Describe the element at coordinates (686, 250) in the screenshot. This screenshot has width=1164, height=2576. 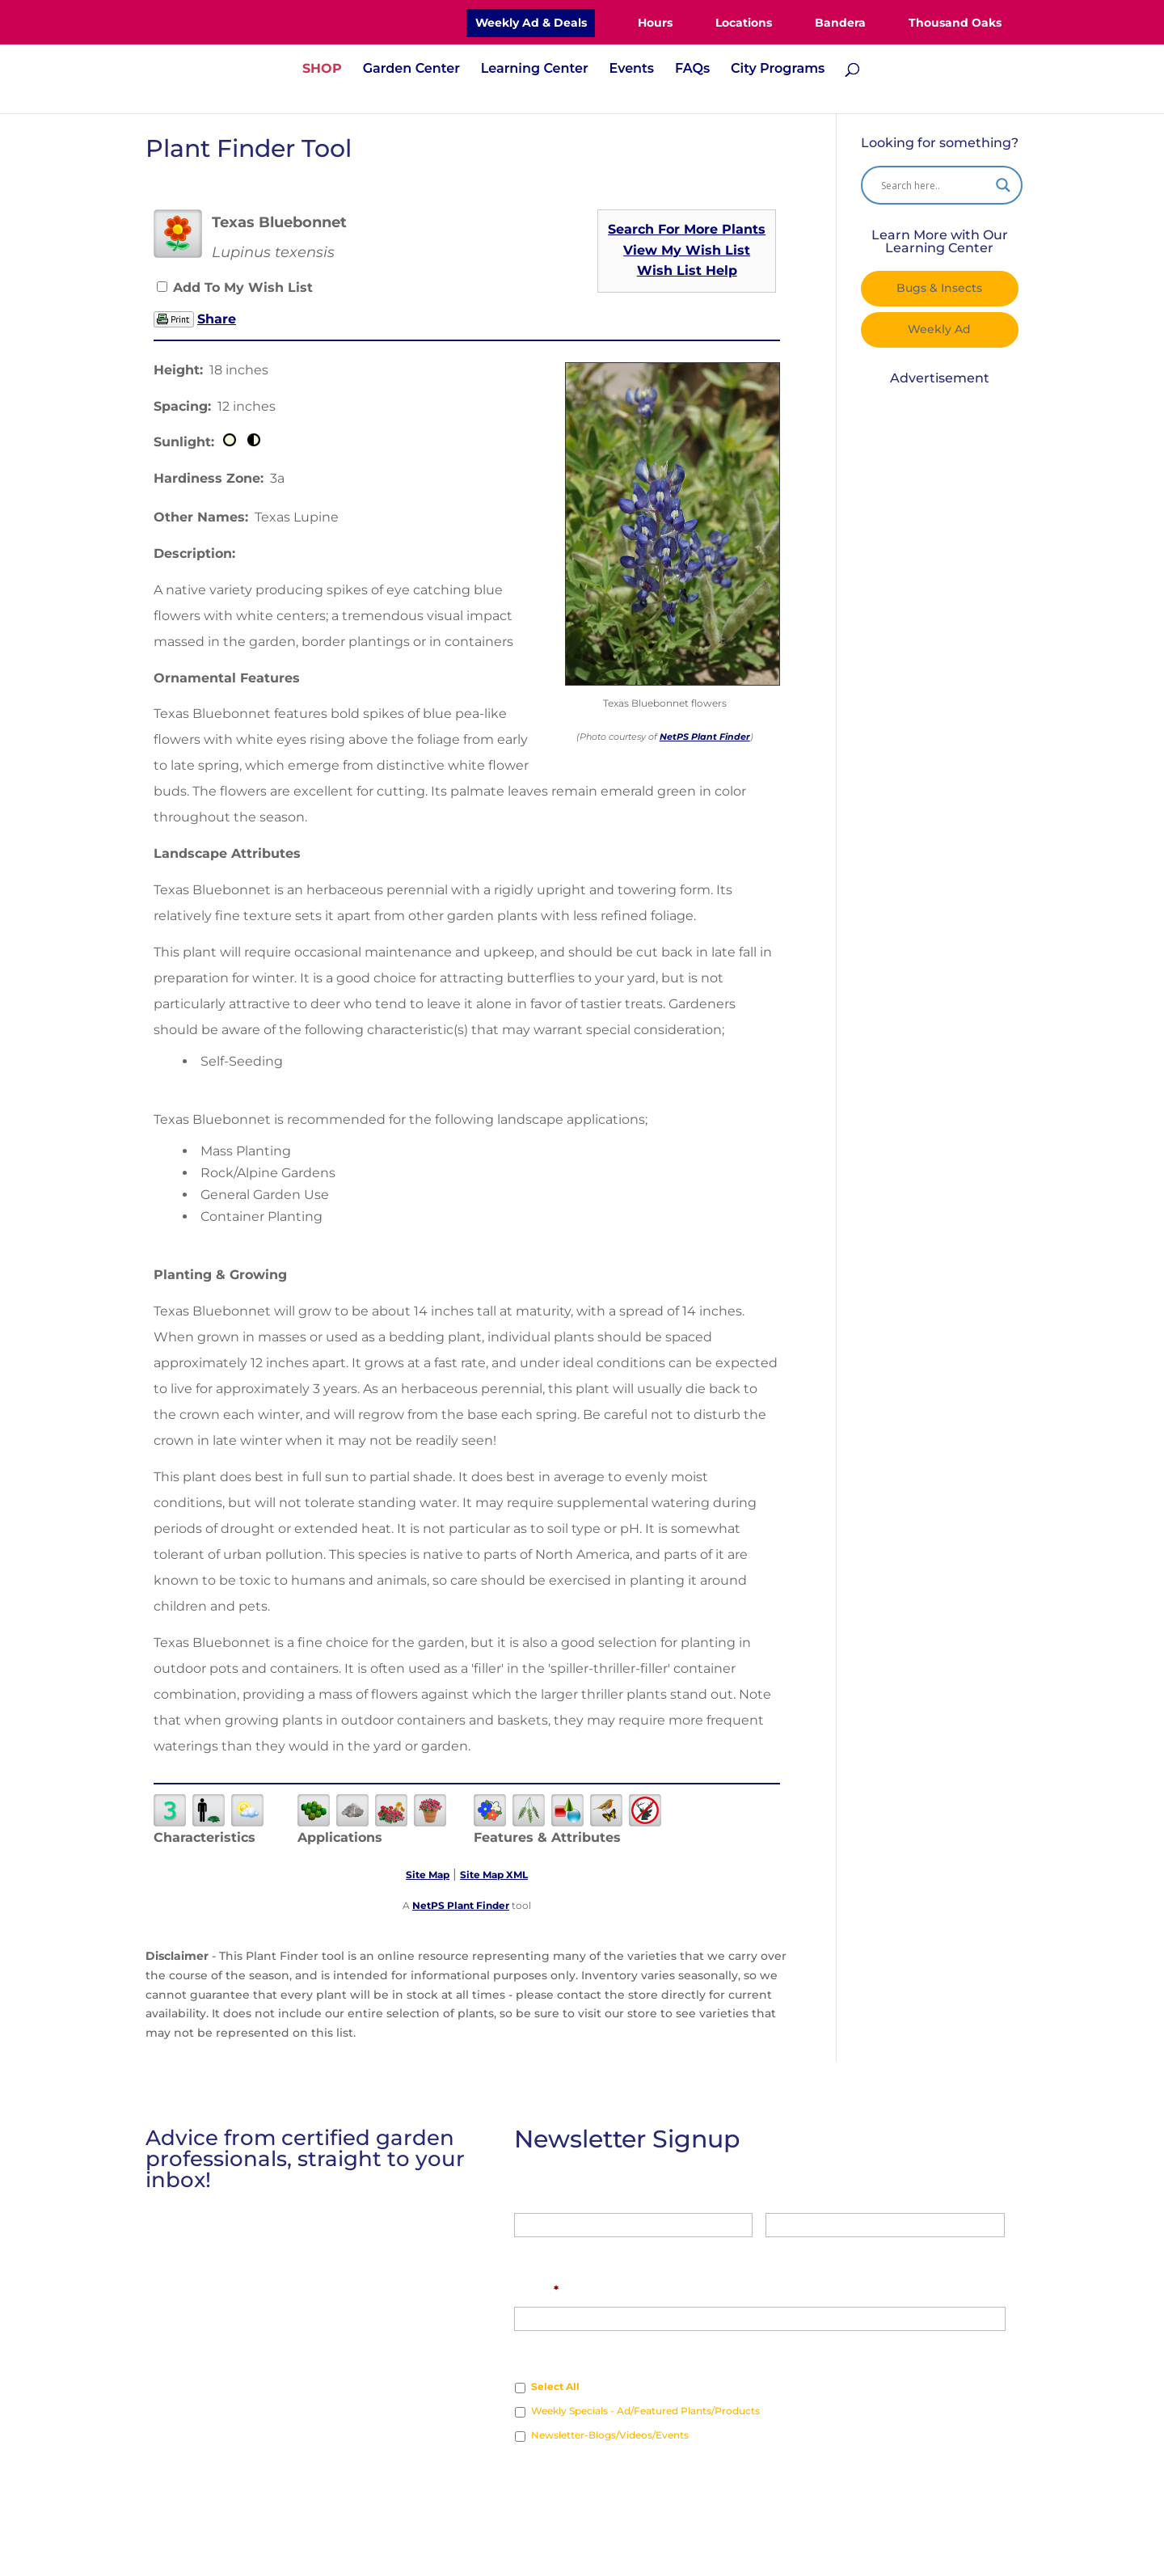
I see `View My Wish List` at that location.